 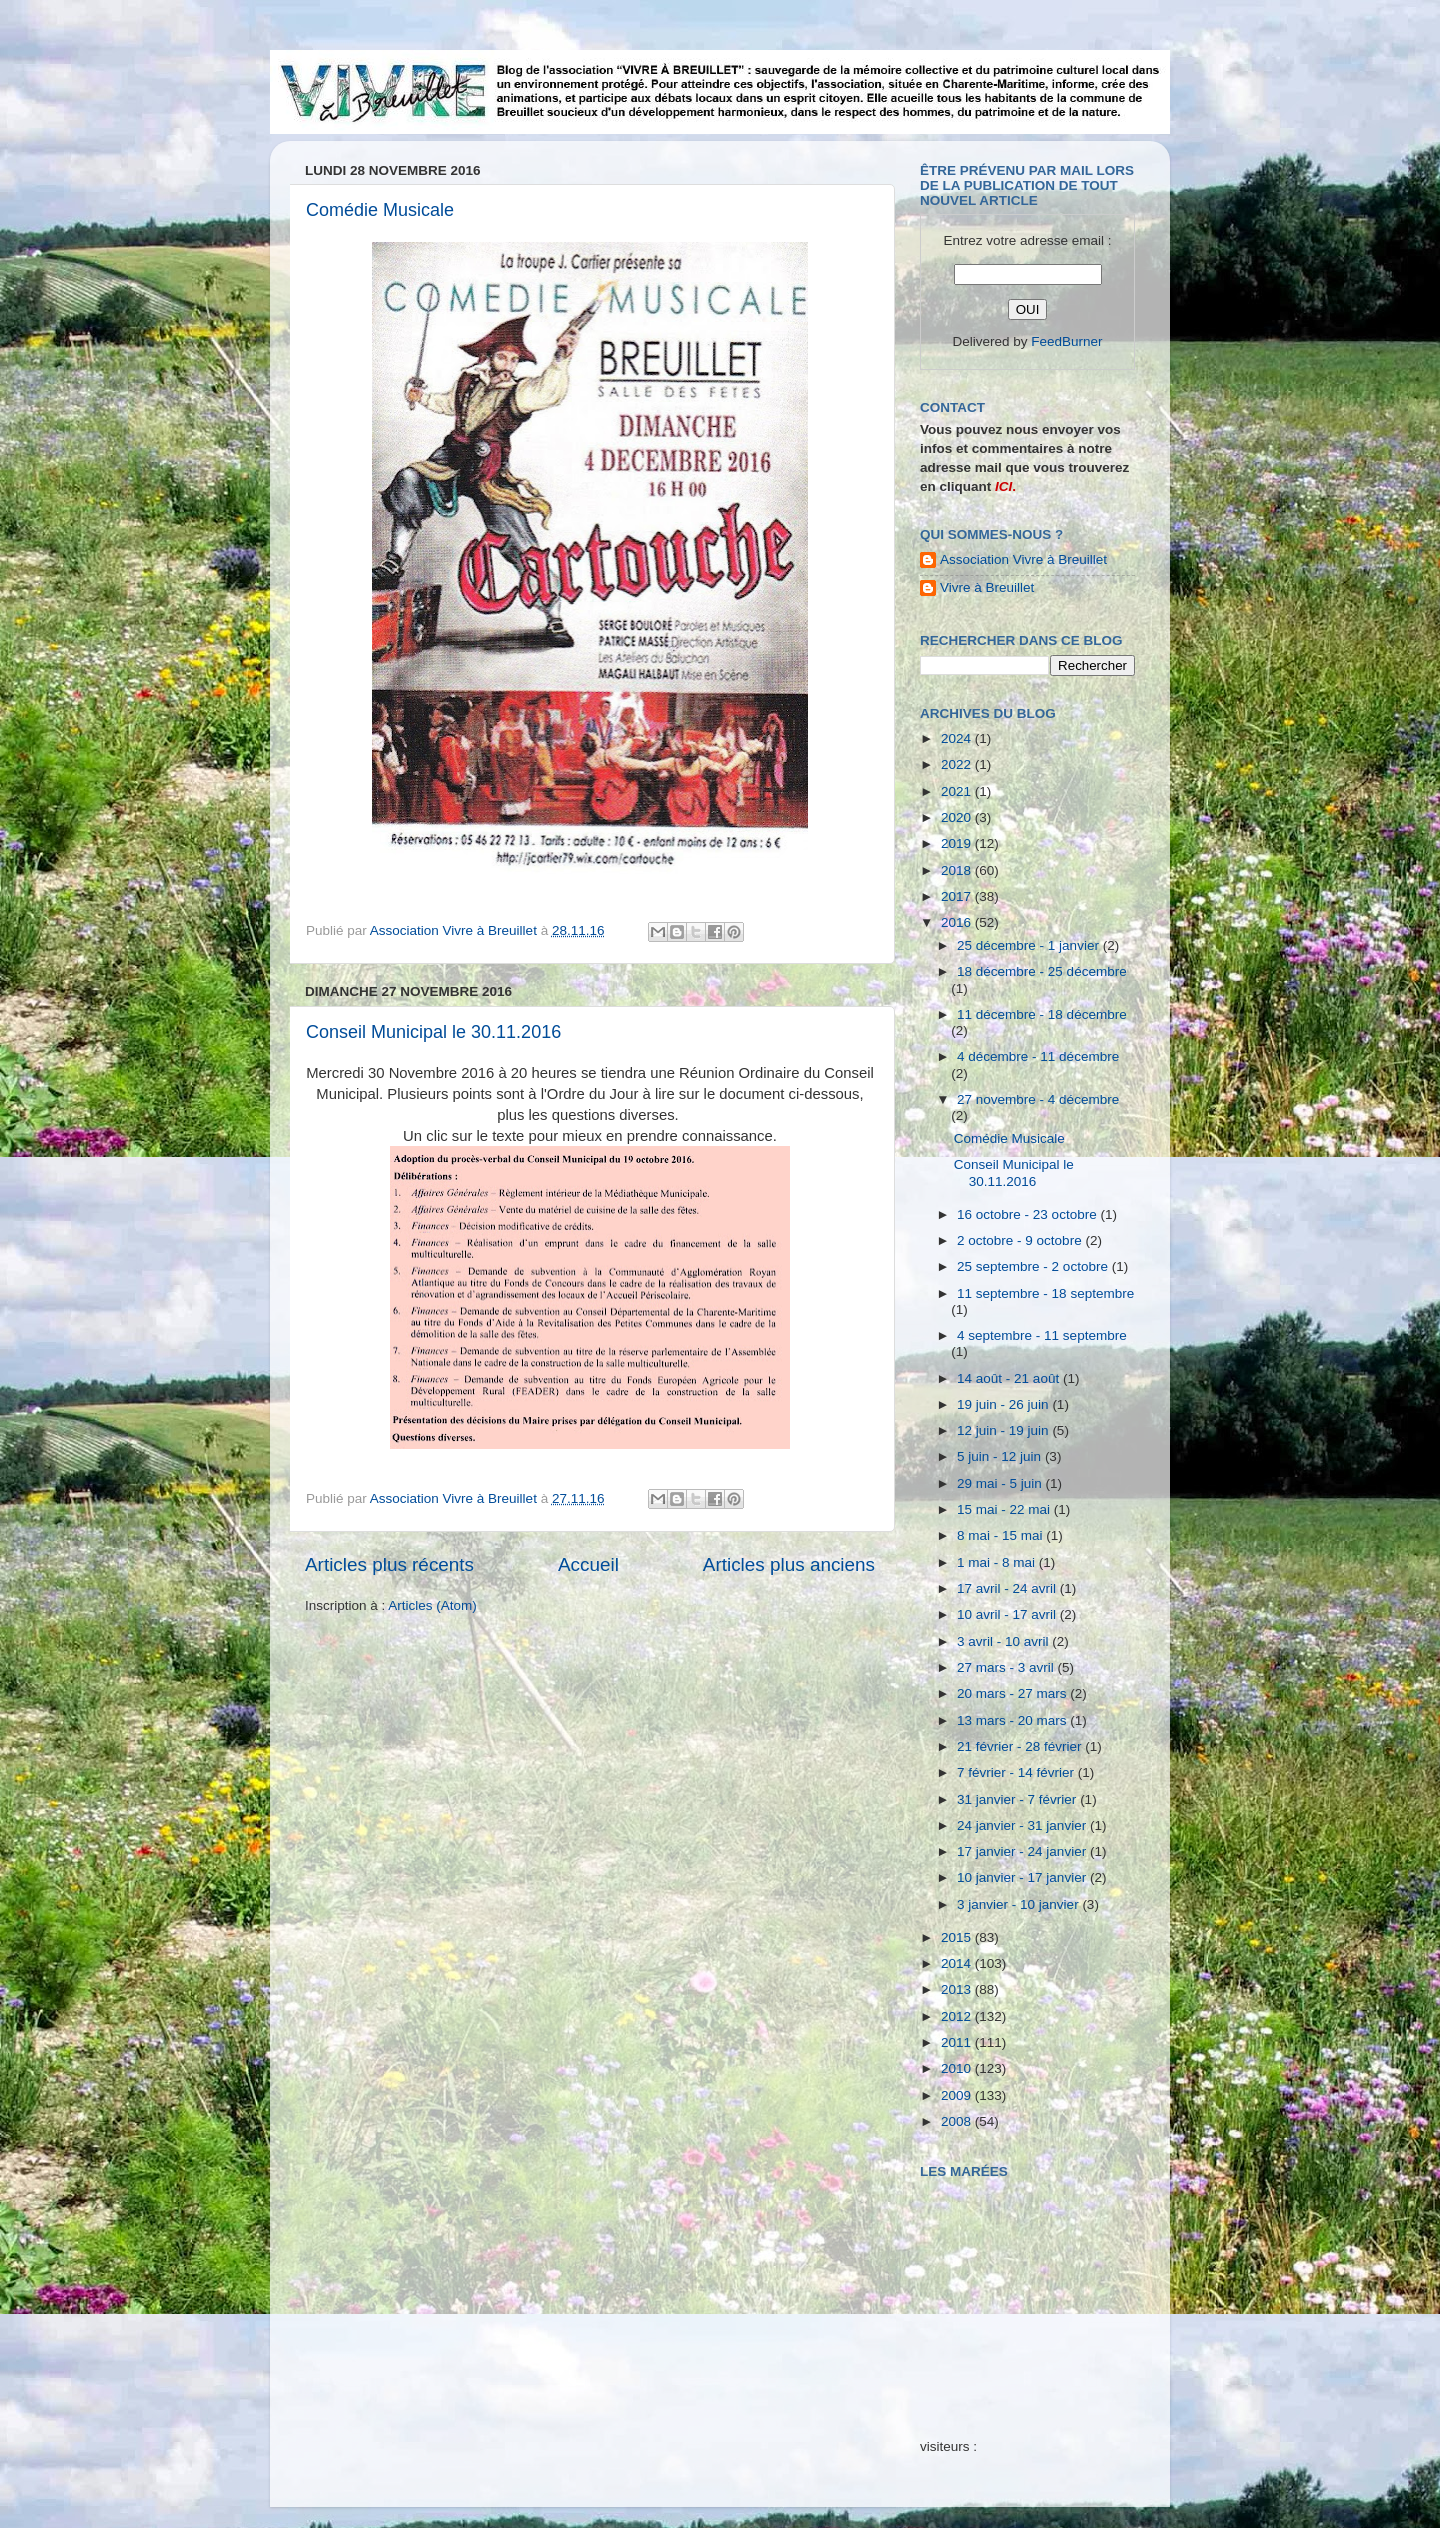 I want to click on 1 mai - 8 mai, so click(x=998, y=1562).